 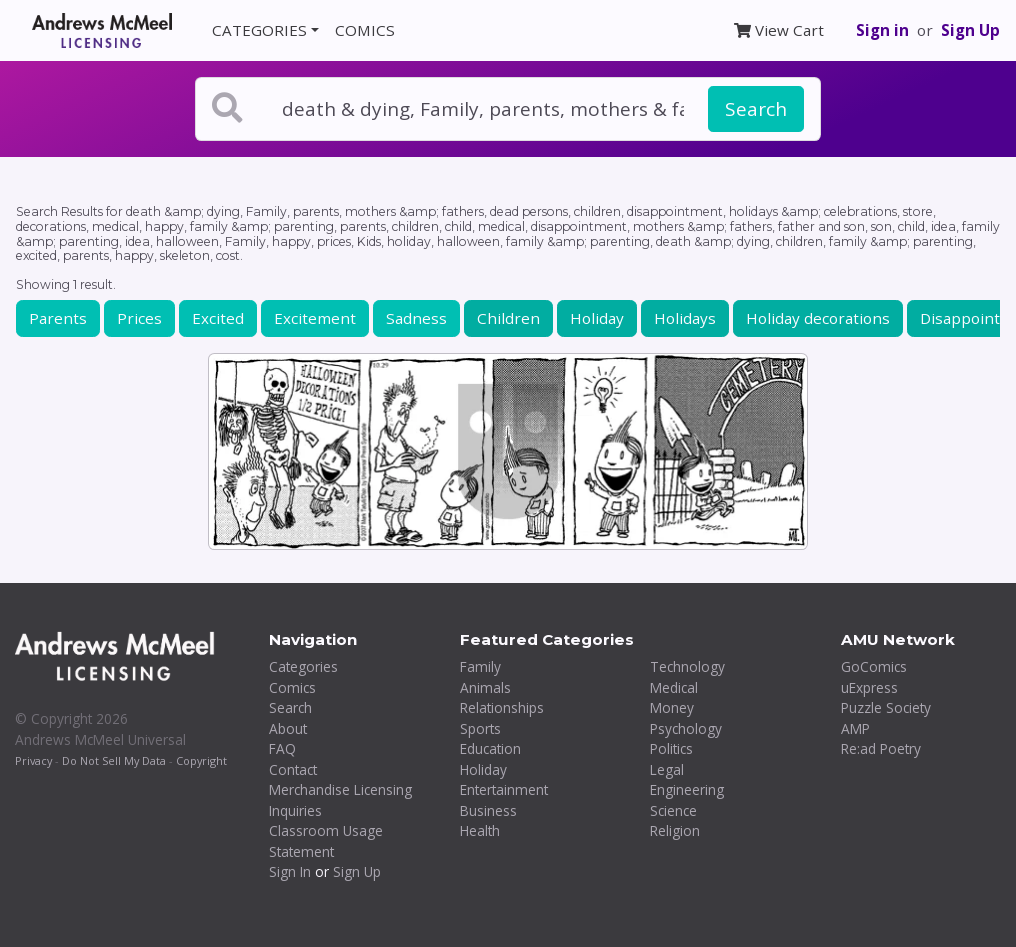 What do you see at coordinates (114, 760) in the screenshot?
I see `Do Not Sell My Data` at bounding box center [114, 760].